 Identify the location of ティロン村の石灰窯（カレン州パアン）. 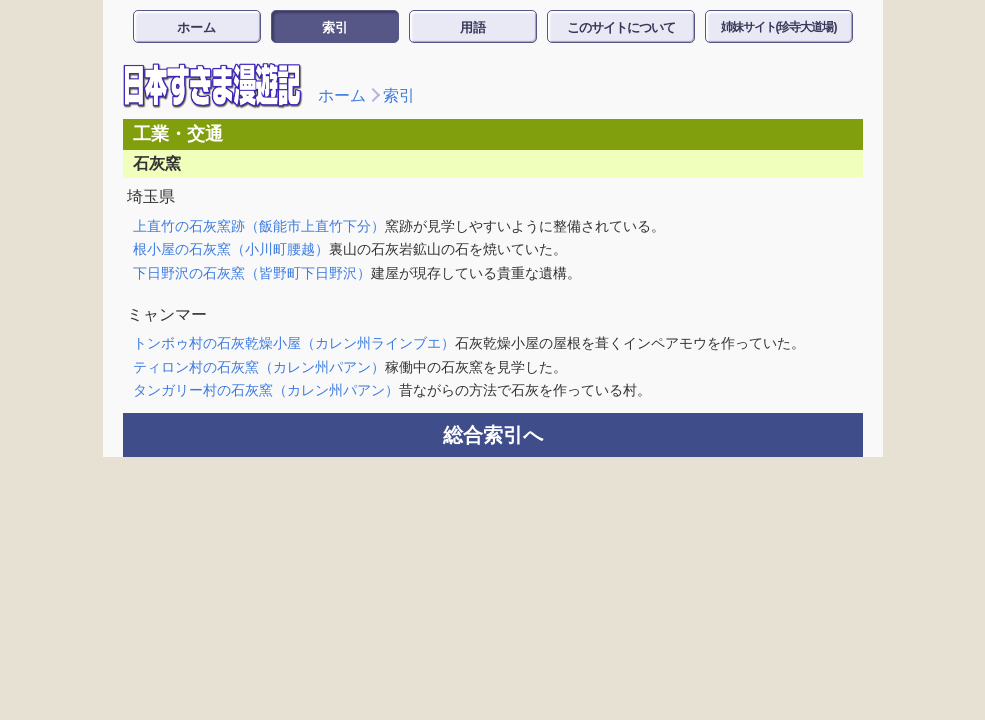
(259, 367).